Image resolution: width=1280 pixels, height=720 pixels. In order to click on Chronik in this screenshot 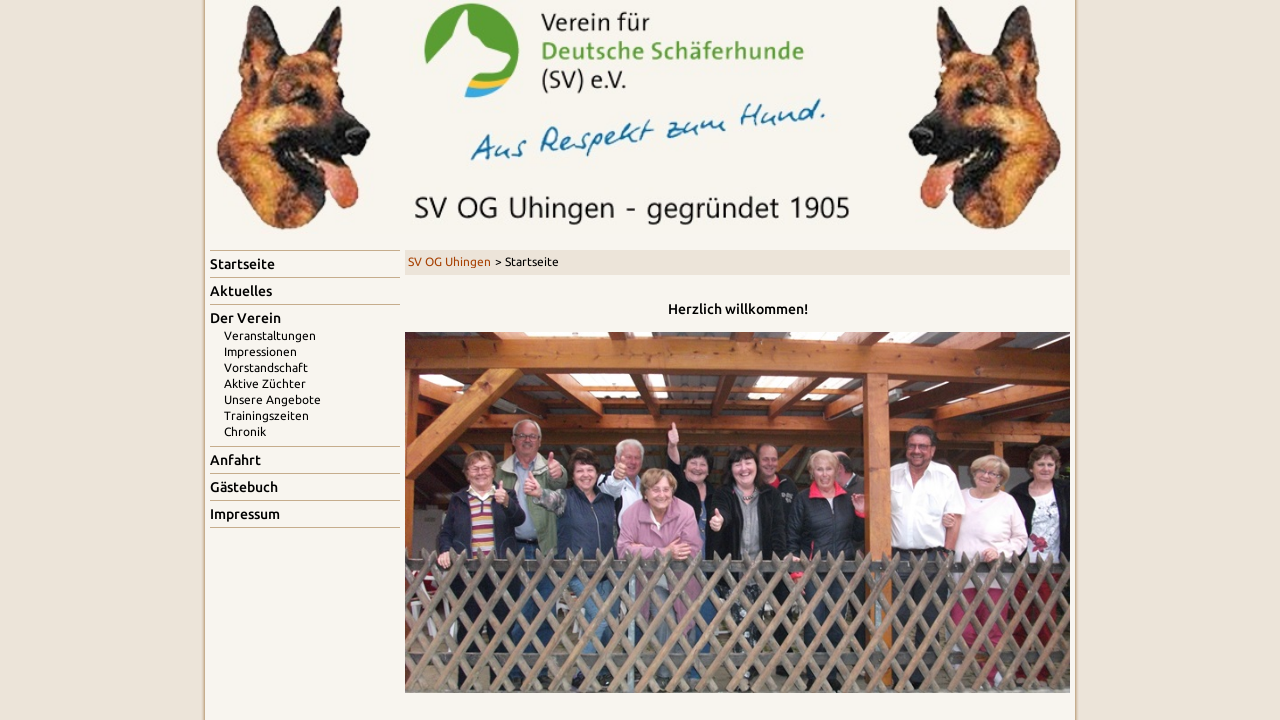, I will do `click(245, 431)`.